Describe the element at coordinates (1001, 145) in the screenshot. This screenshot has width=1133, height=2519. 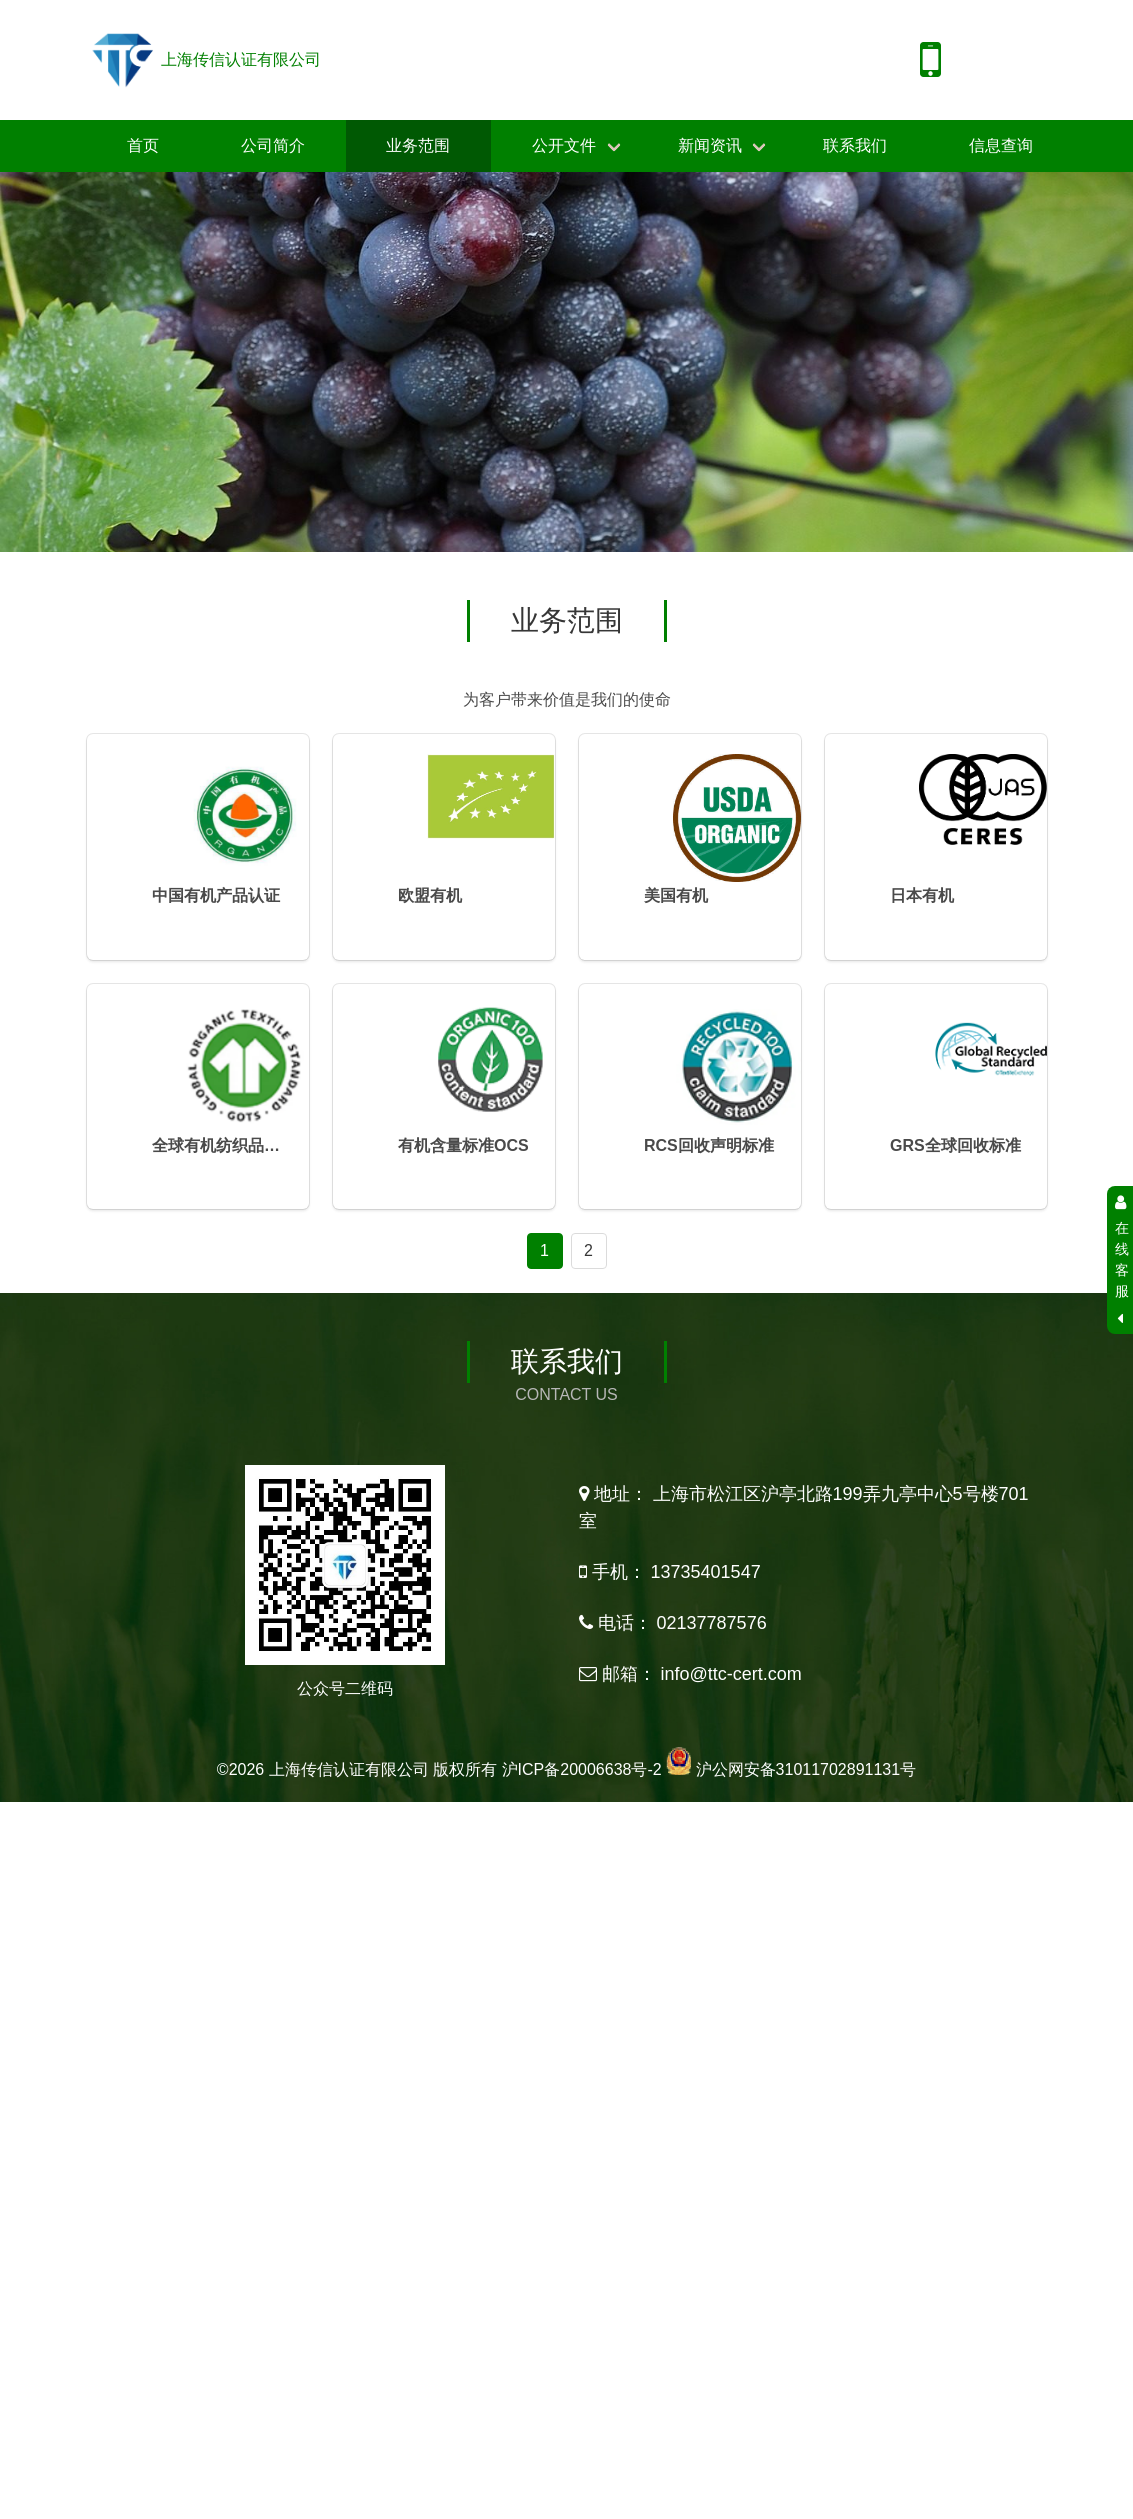
I see `信息查询` at that location.